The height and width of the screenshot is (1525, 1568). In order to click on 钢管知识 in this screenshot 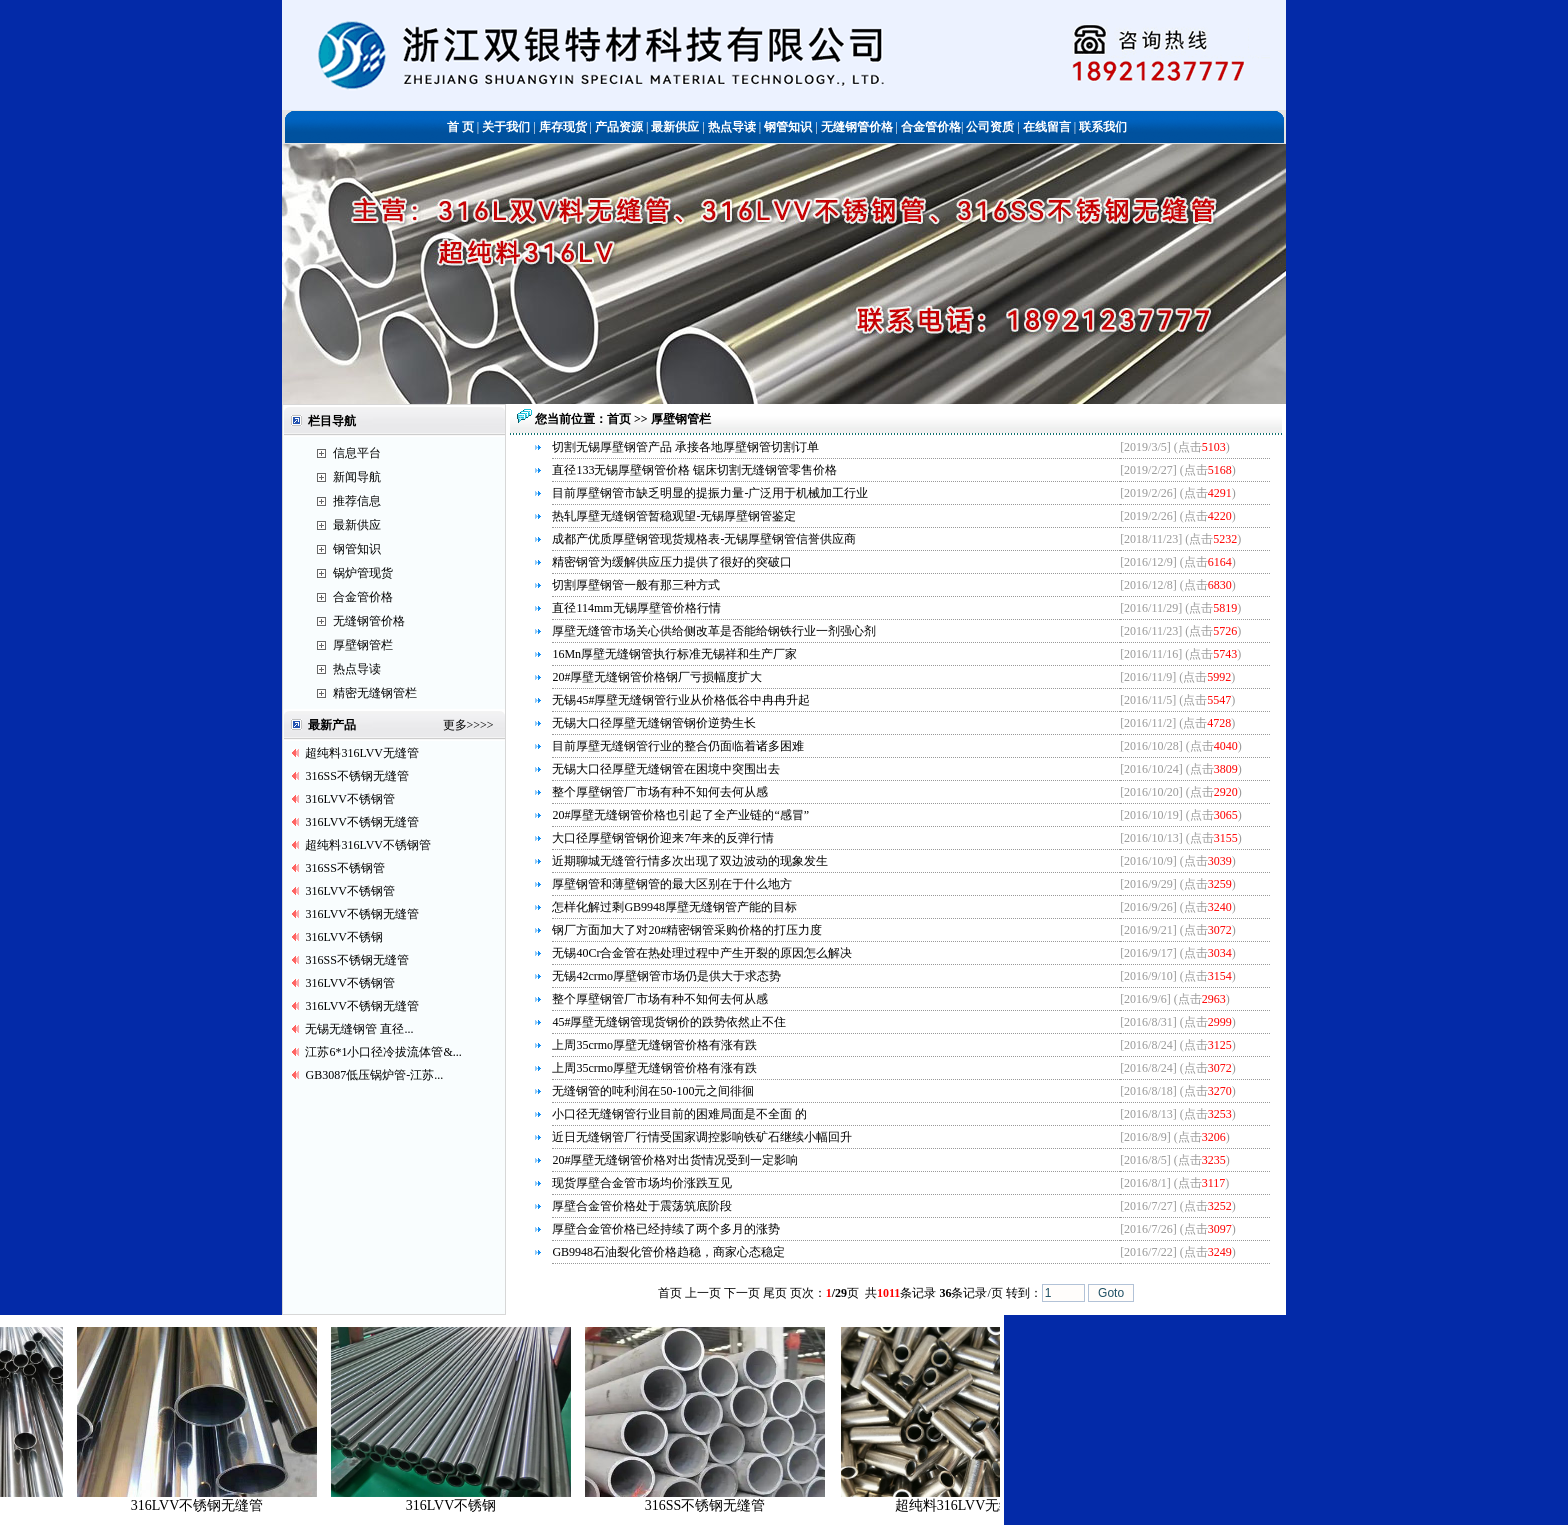, I will do `click(357, 549)`.